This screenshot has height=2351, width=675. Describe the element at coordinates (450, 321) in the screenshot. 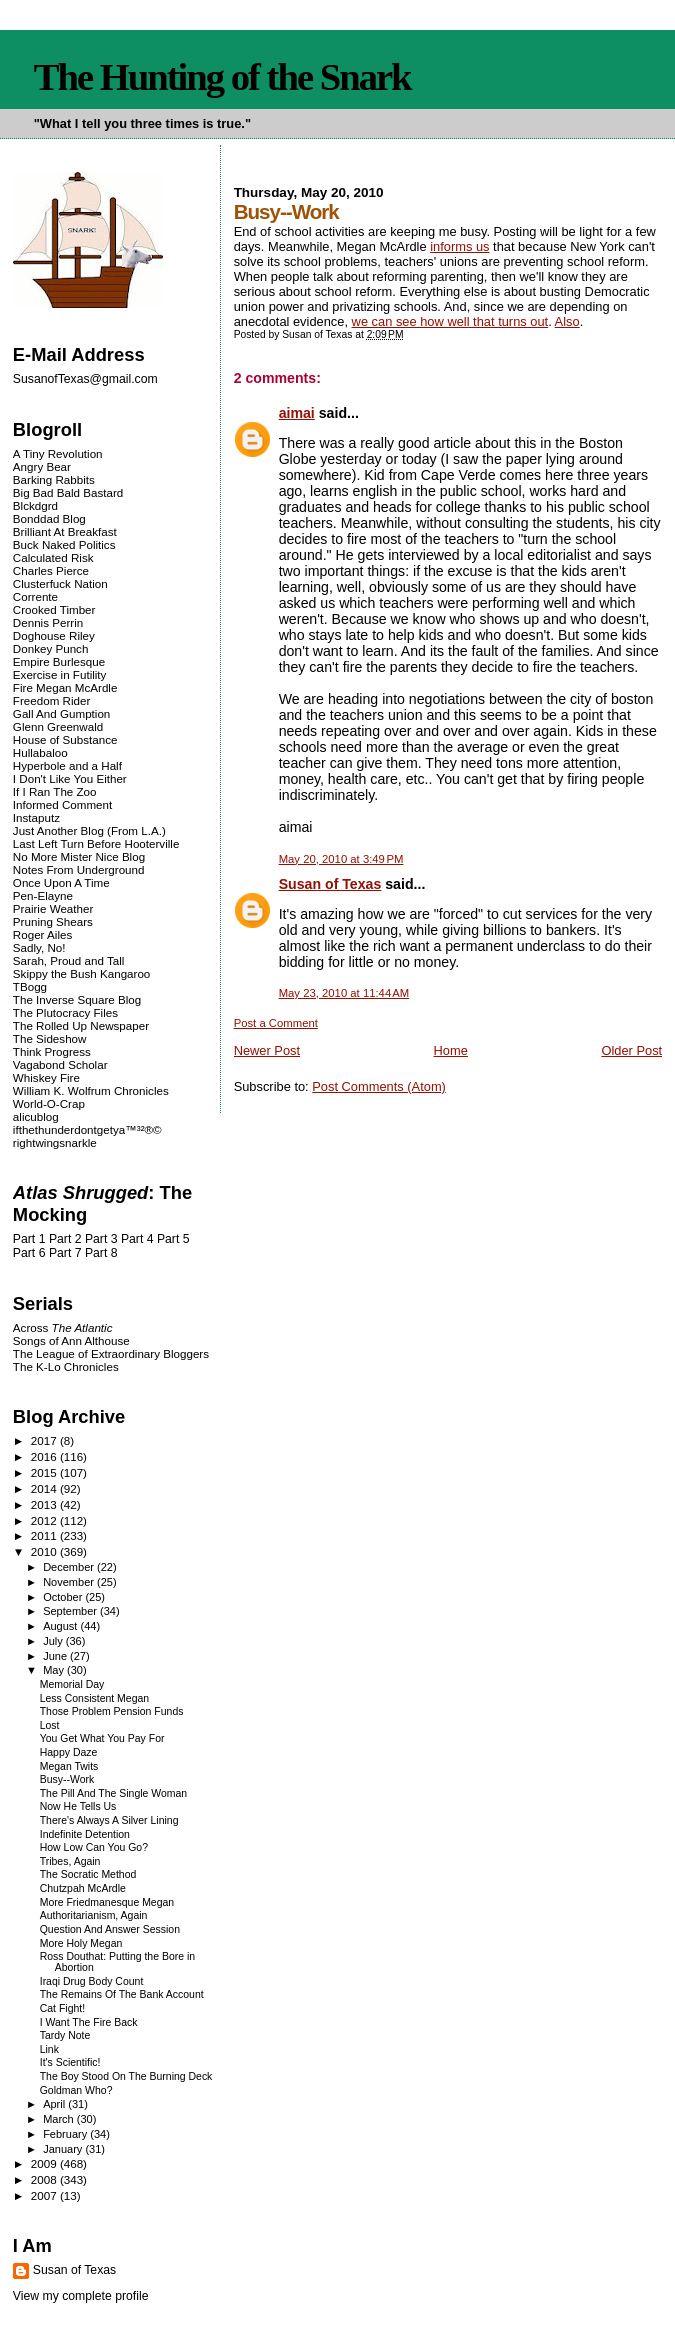

I see `we can see how well that turns out` at that location.